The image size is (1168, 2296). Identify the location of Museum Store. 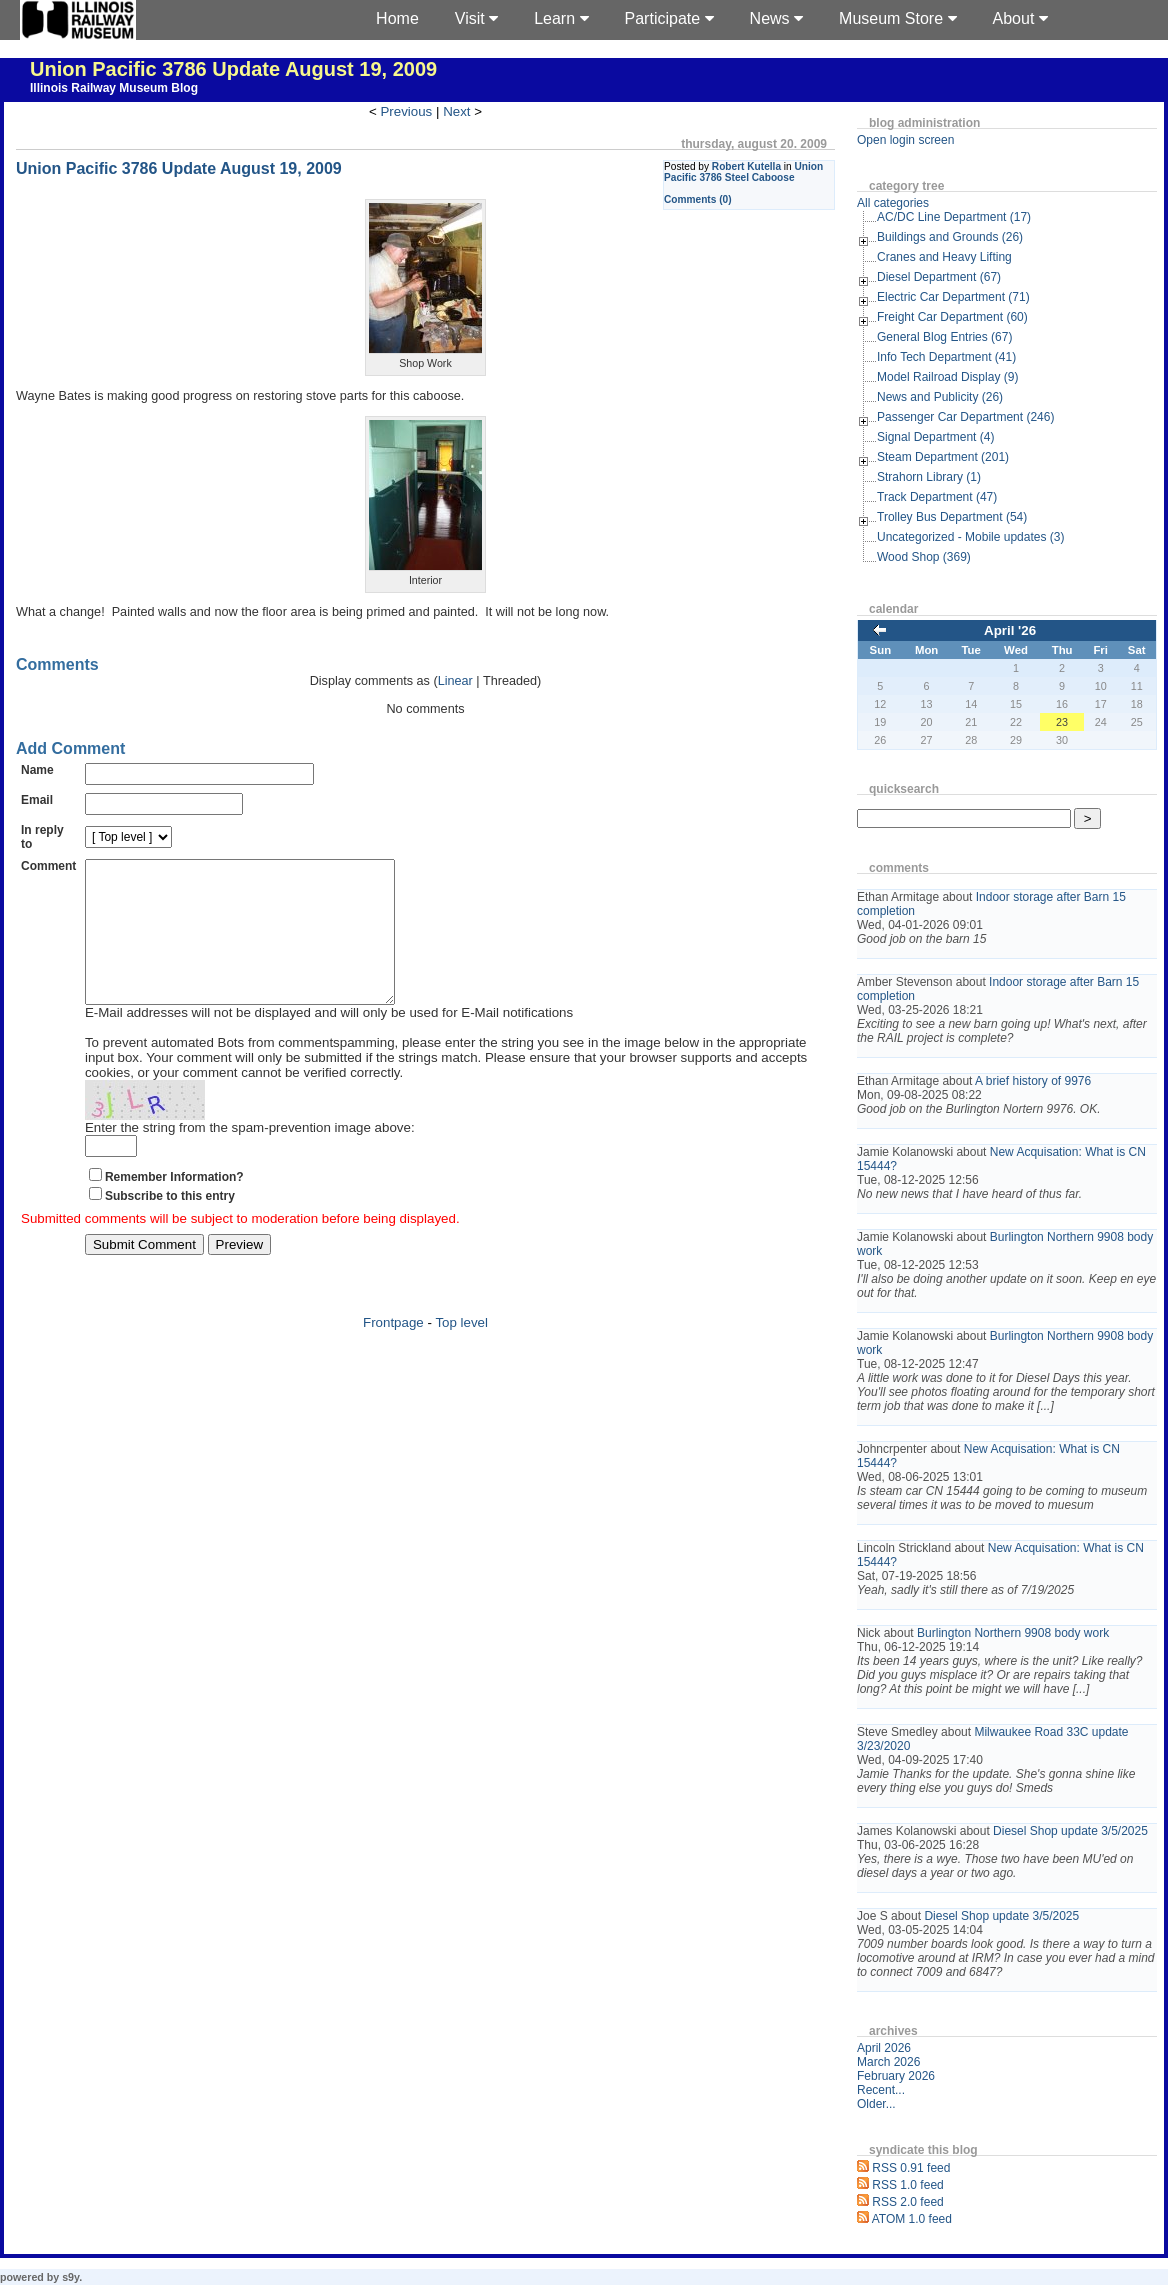
(897, 18).